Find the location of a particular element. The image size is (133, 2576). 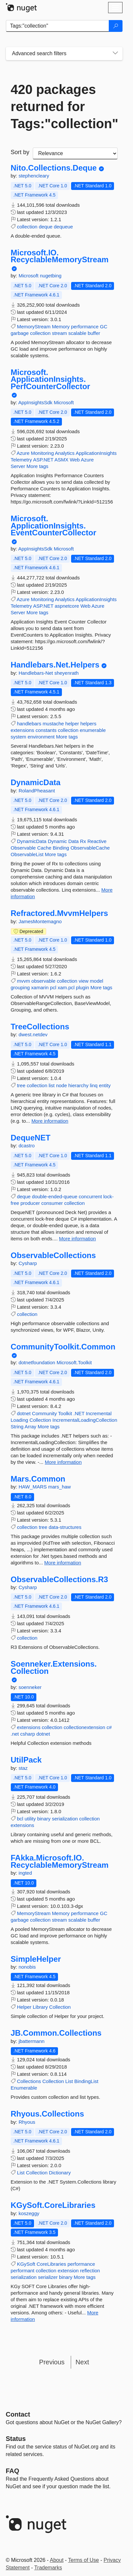

collection is located at coordinates (27, 226).